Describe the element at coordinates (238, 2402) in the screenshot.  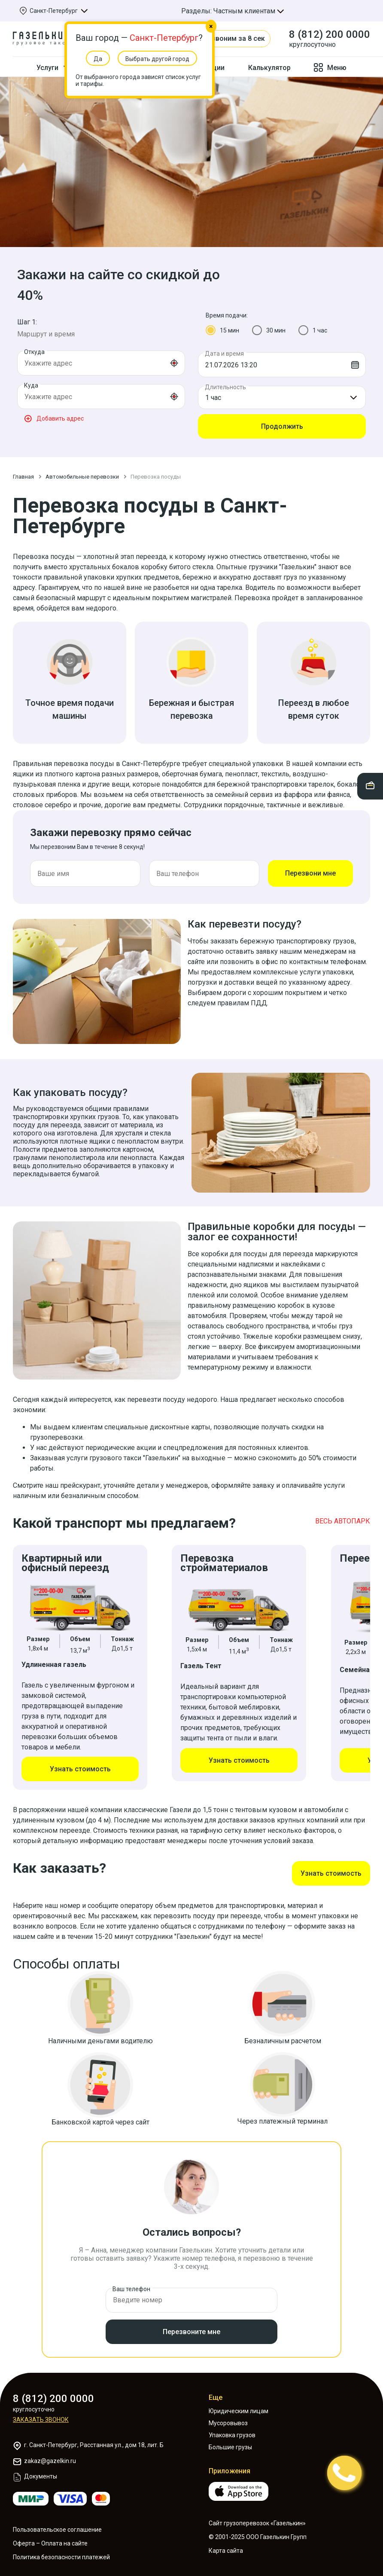
I see `Юридическим лицам` at that location.